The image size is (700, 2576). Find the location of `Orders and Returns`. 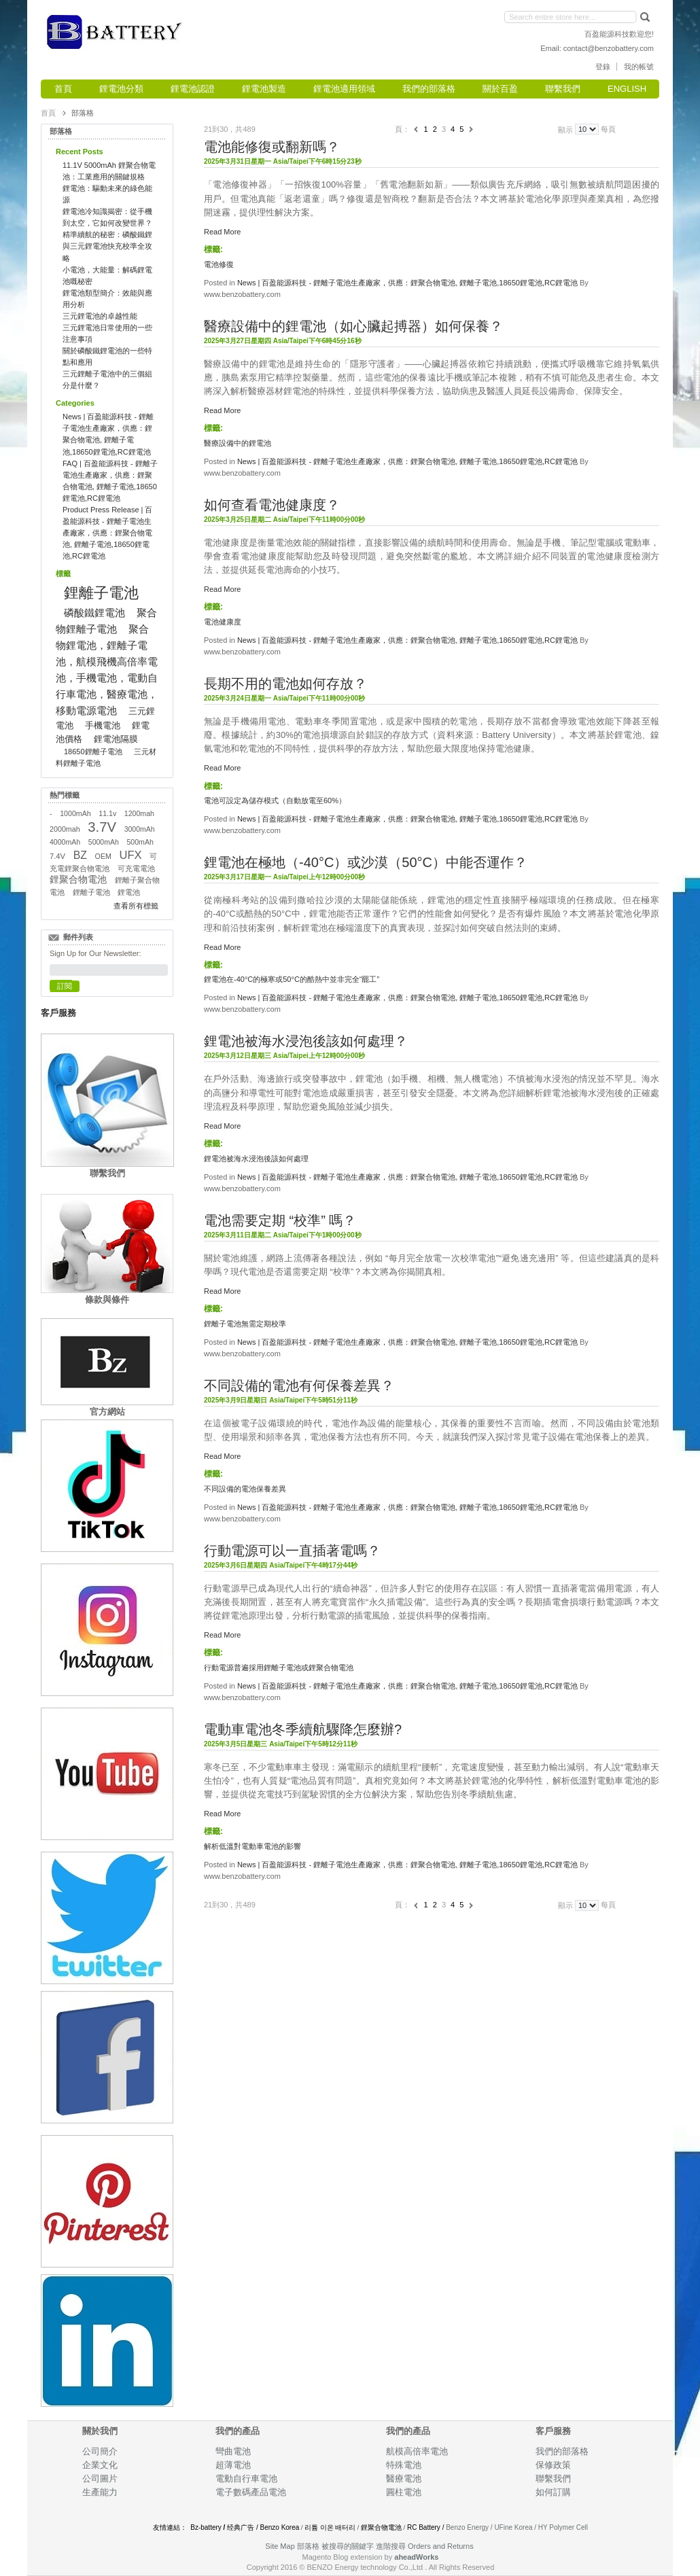

Orders and Returns is located at coordinates (441, 2546).